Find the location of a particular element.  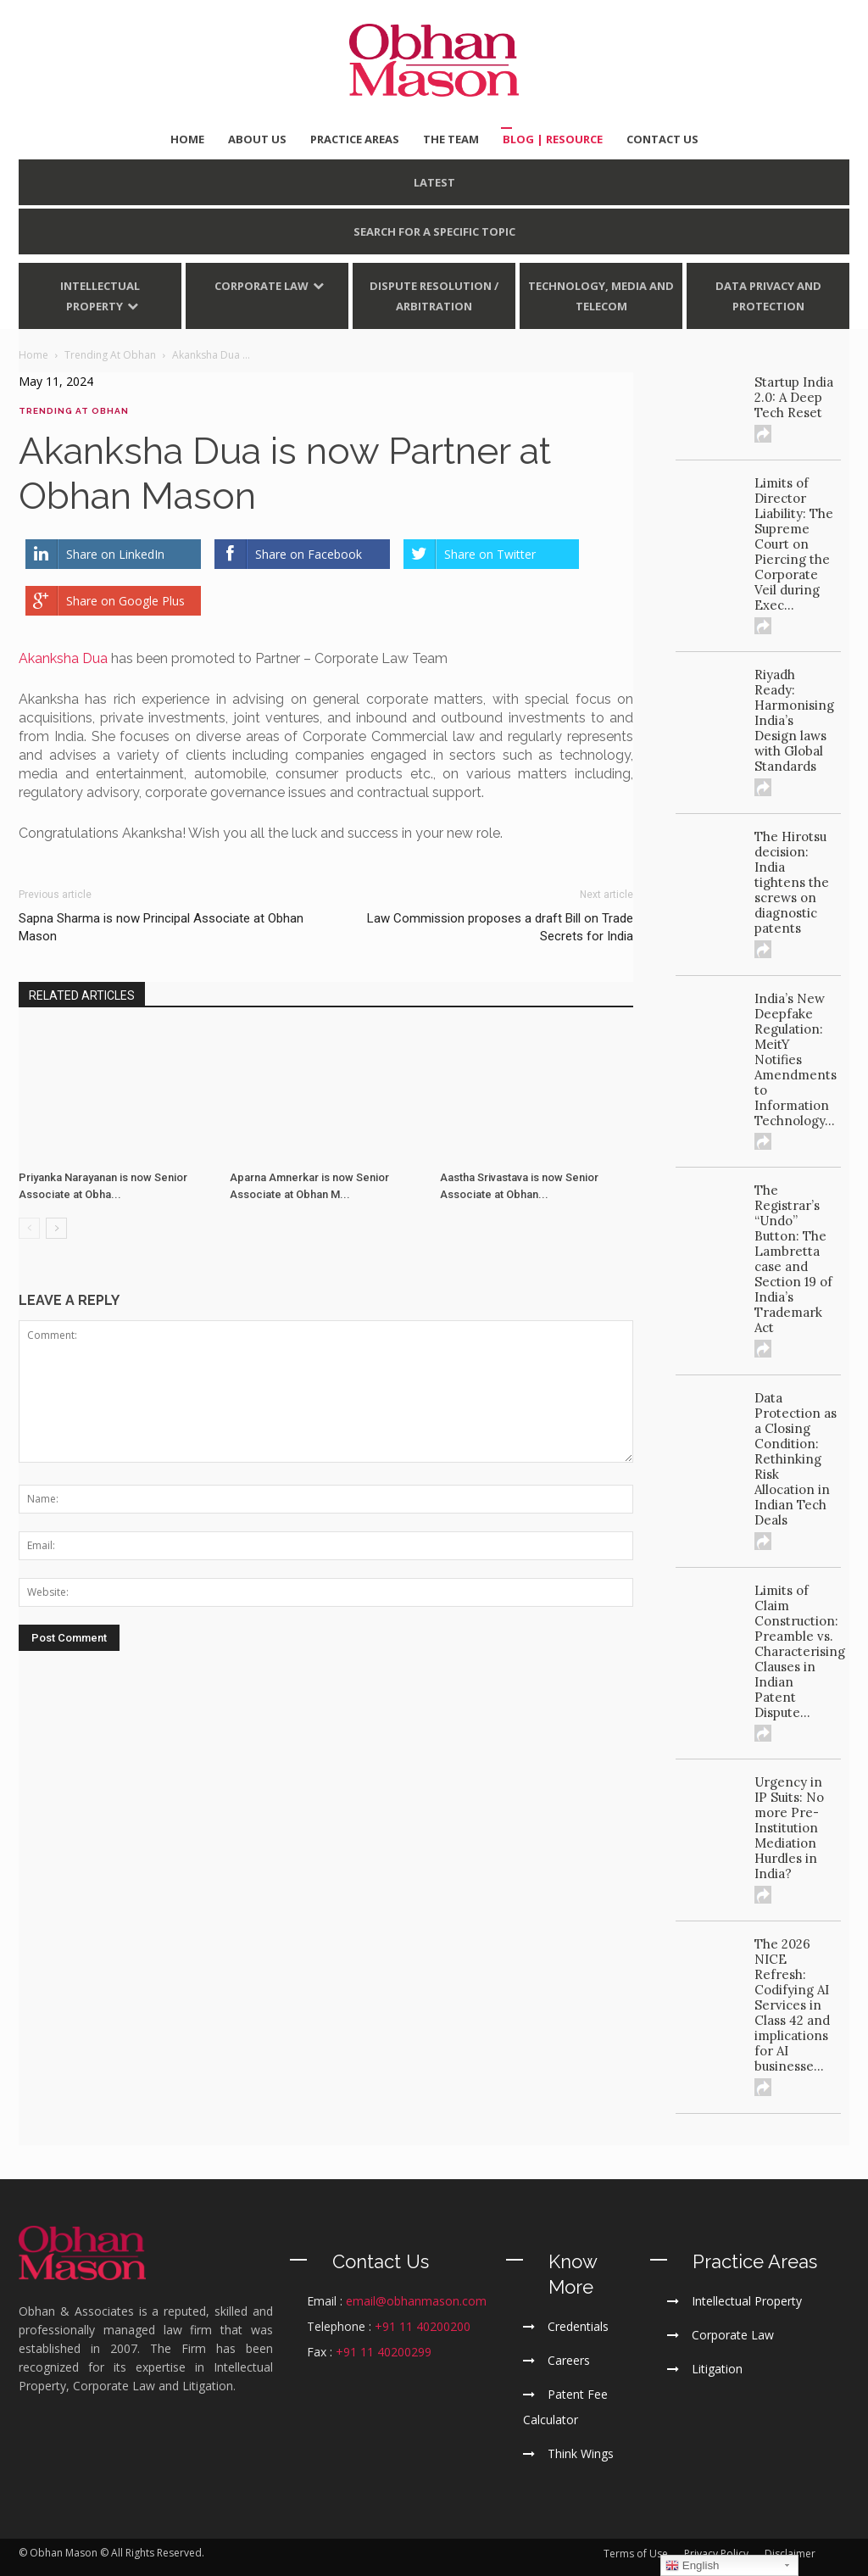

Sapna Sharma is now Principal Associate at Obhan Mason is located at coordinates (161, 927).